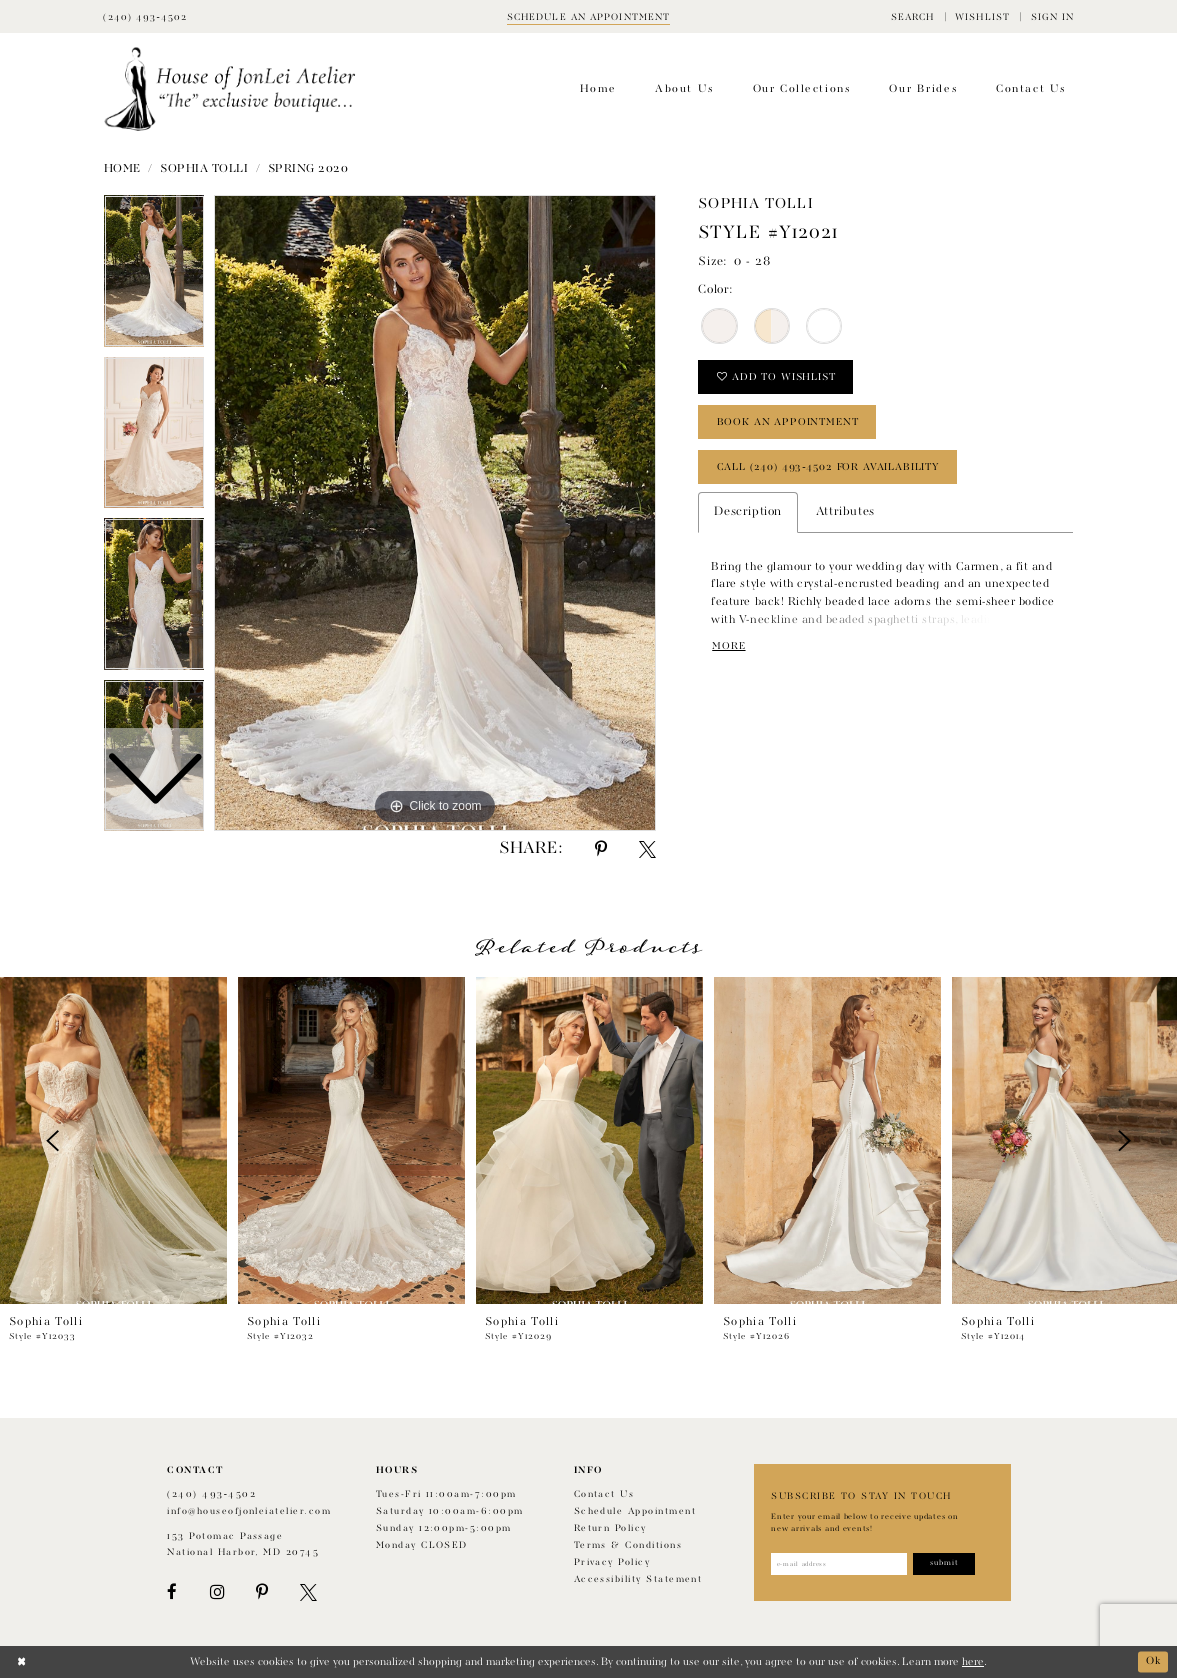 The height and width of the screenshot is (1678, 1177). Describe the element at coordinates (638, 1579) in the screenshot. I see `Accessibility Statement` at that location.